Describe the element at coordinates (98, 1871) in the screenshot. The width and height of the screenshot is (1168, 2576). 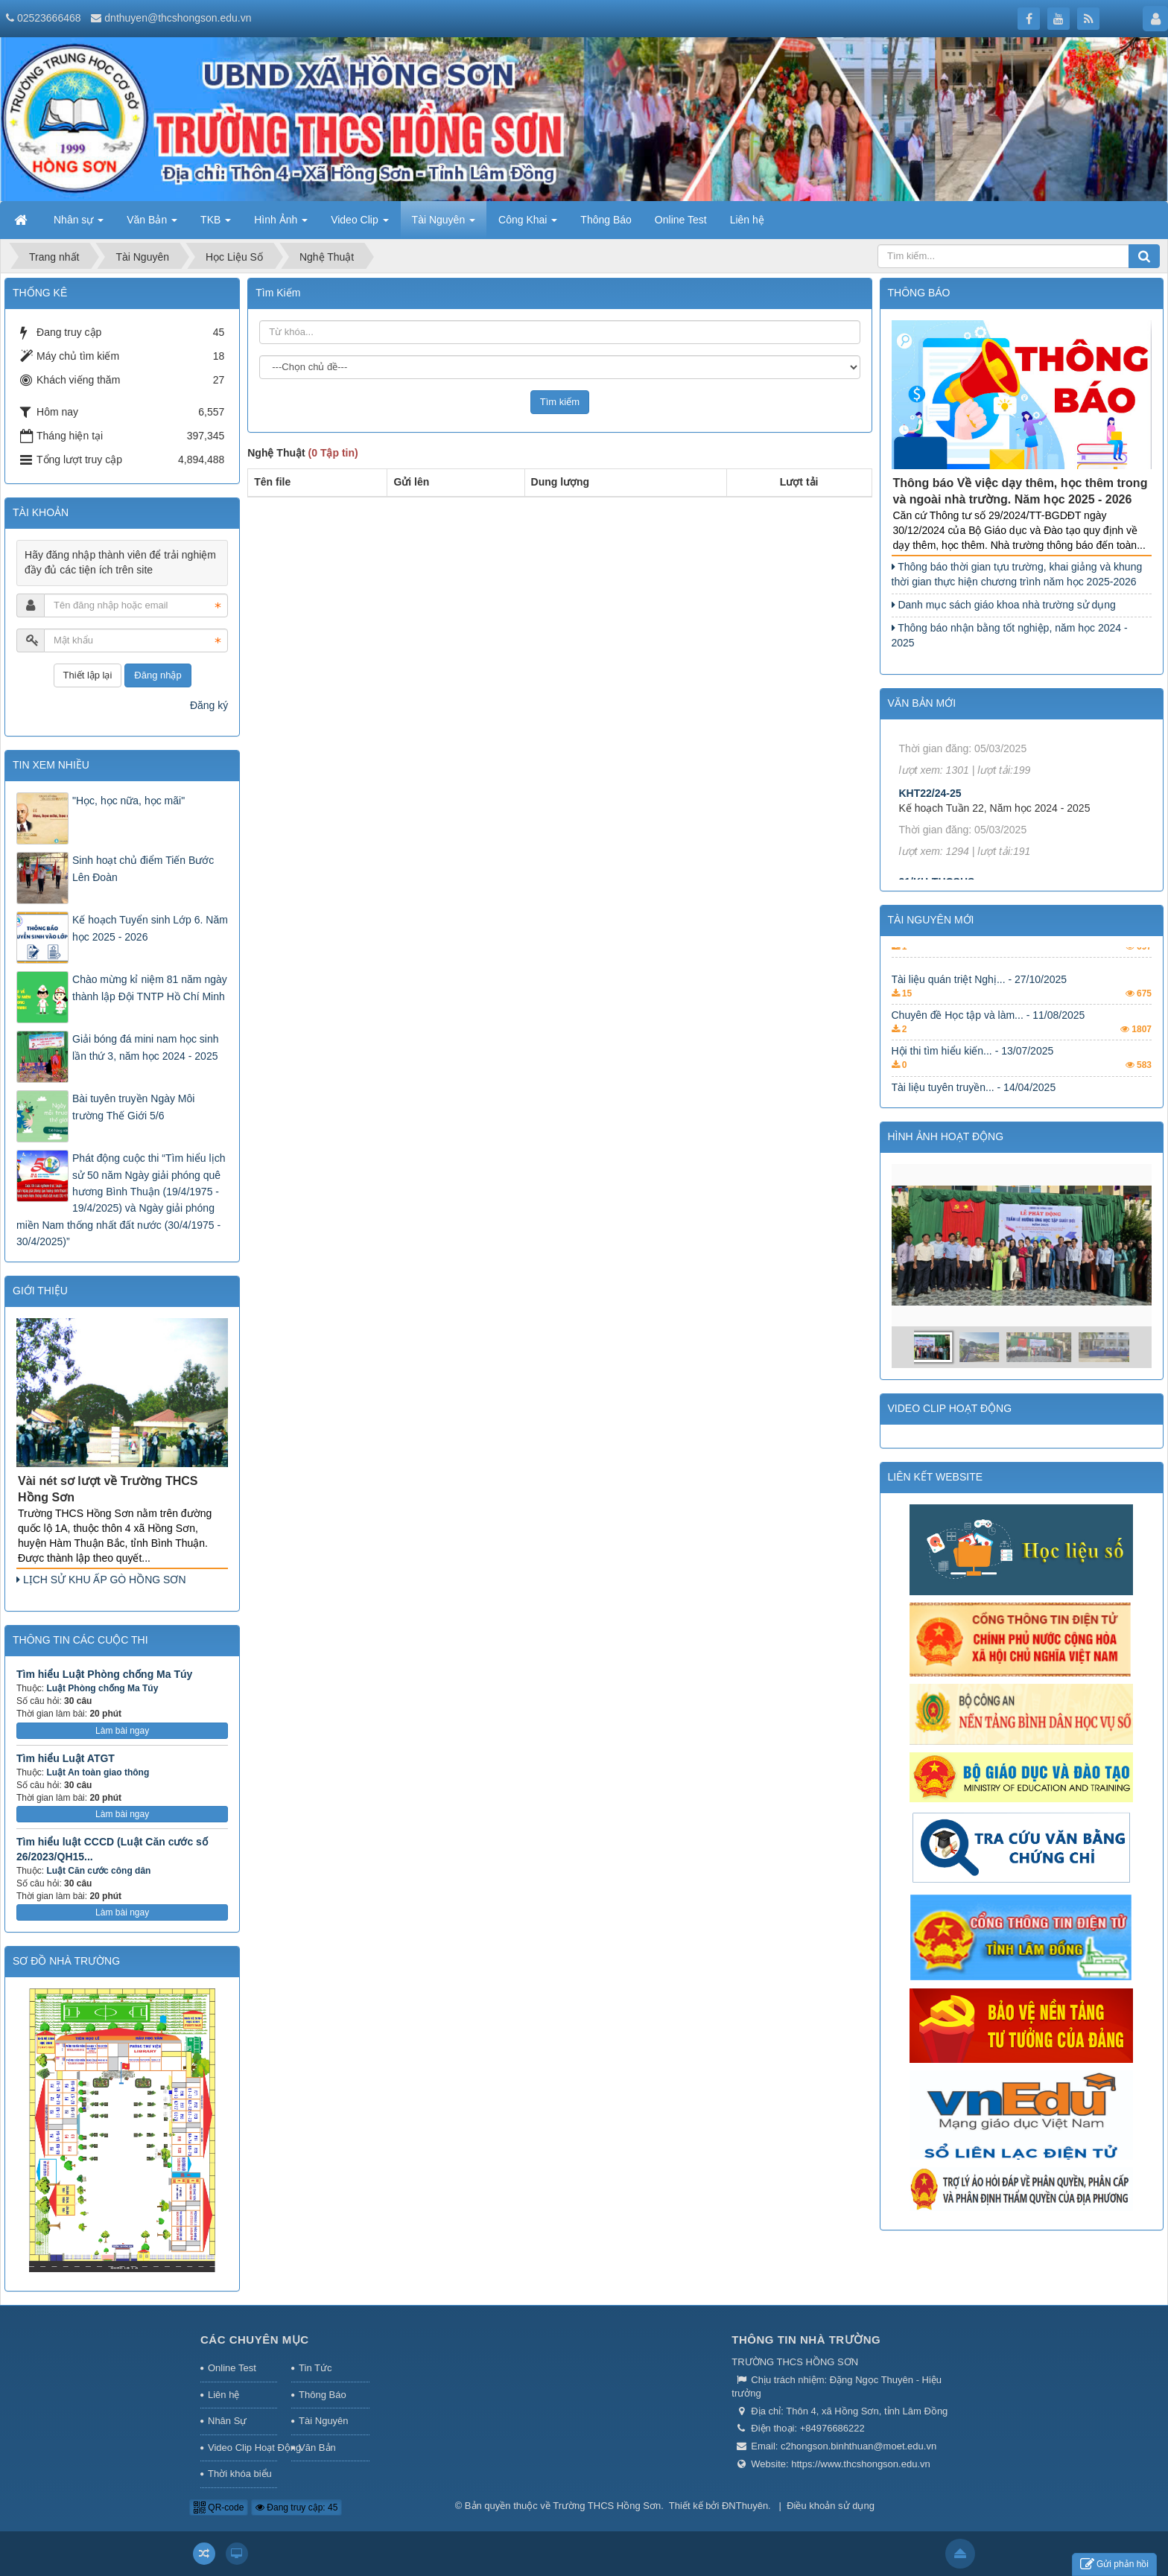
I see `Luật Căn cước công dân` at that location.